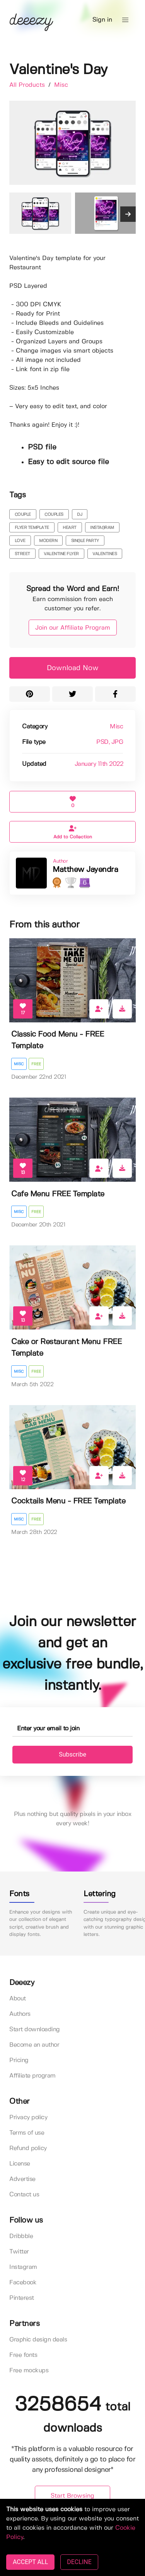  Describe the element at coordinates (61, 554) in the screenshot. I see `valentine flyer` at that location.